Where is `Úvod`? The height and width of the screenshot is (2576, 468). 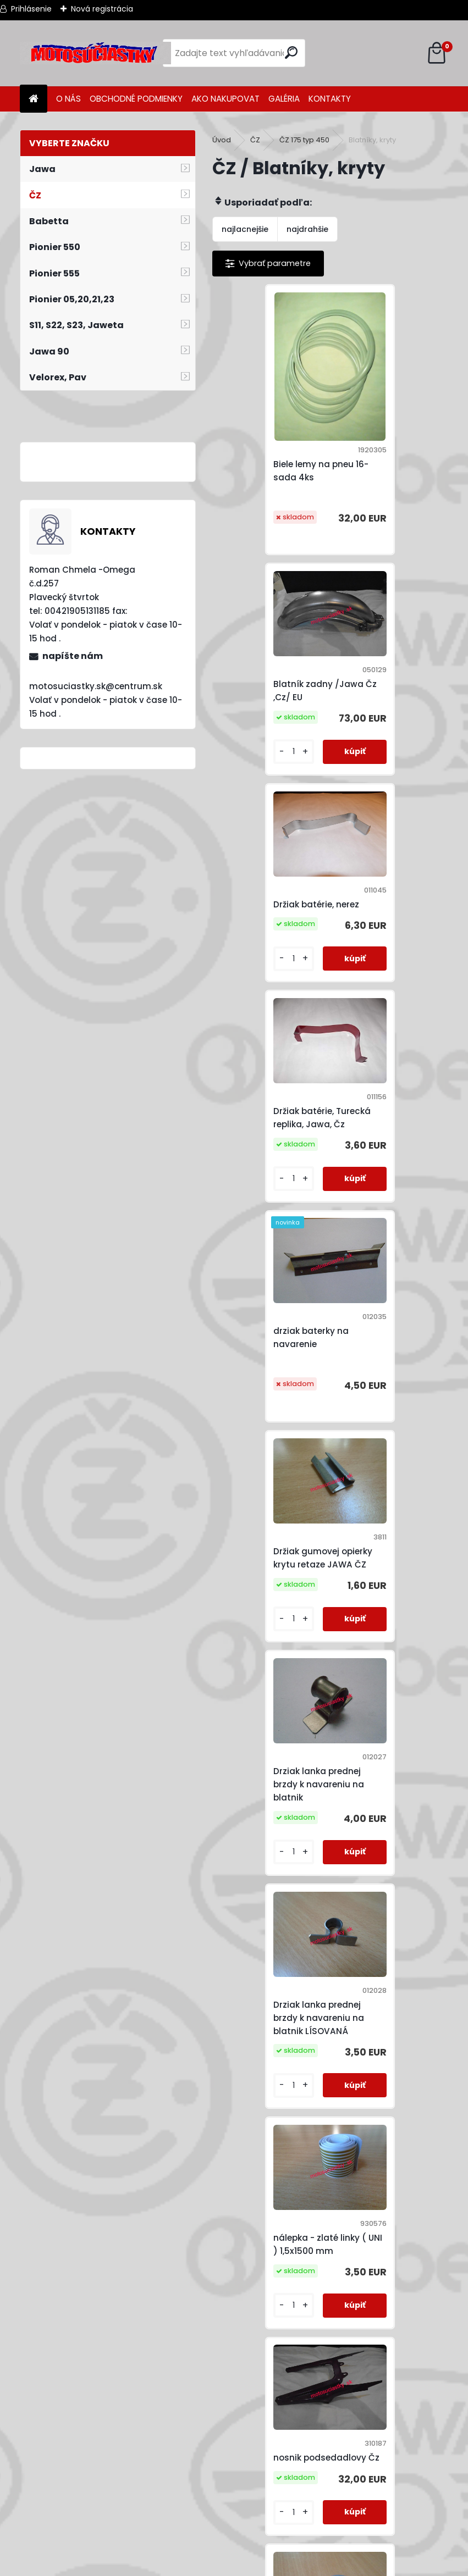 Úvod is located at coordinates (221, 140).